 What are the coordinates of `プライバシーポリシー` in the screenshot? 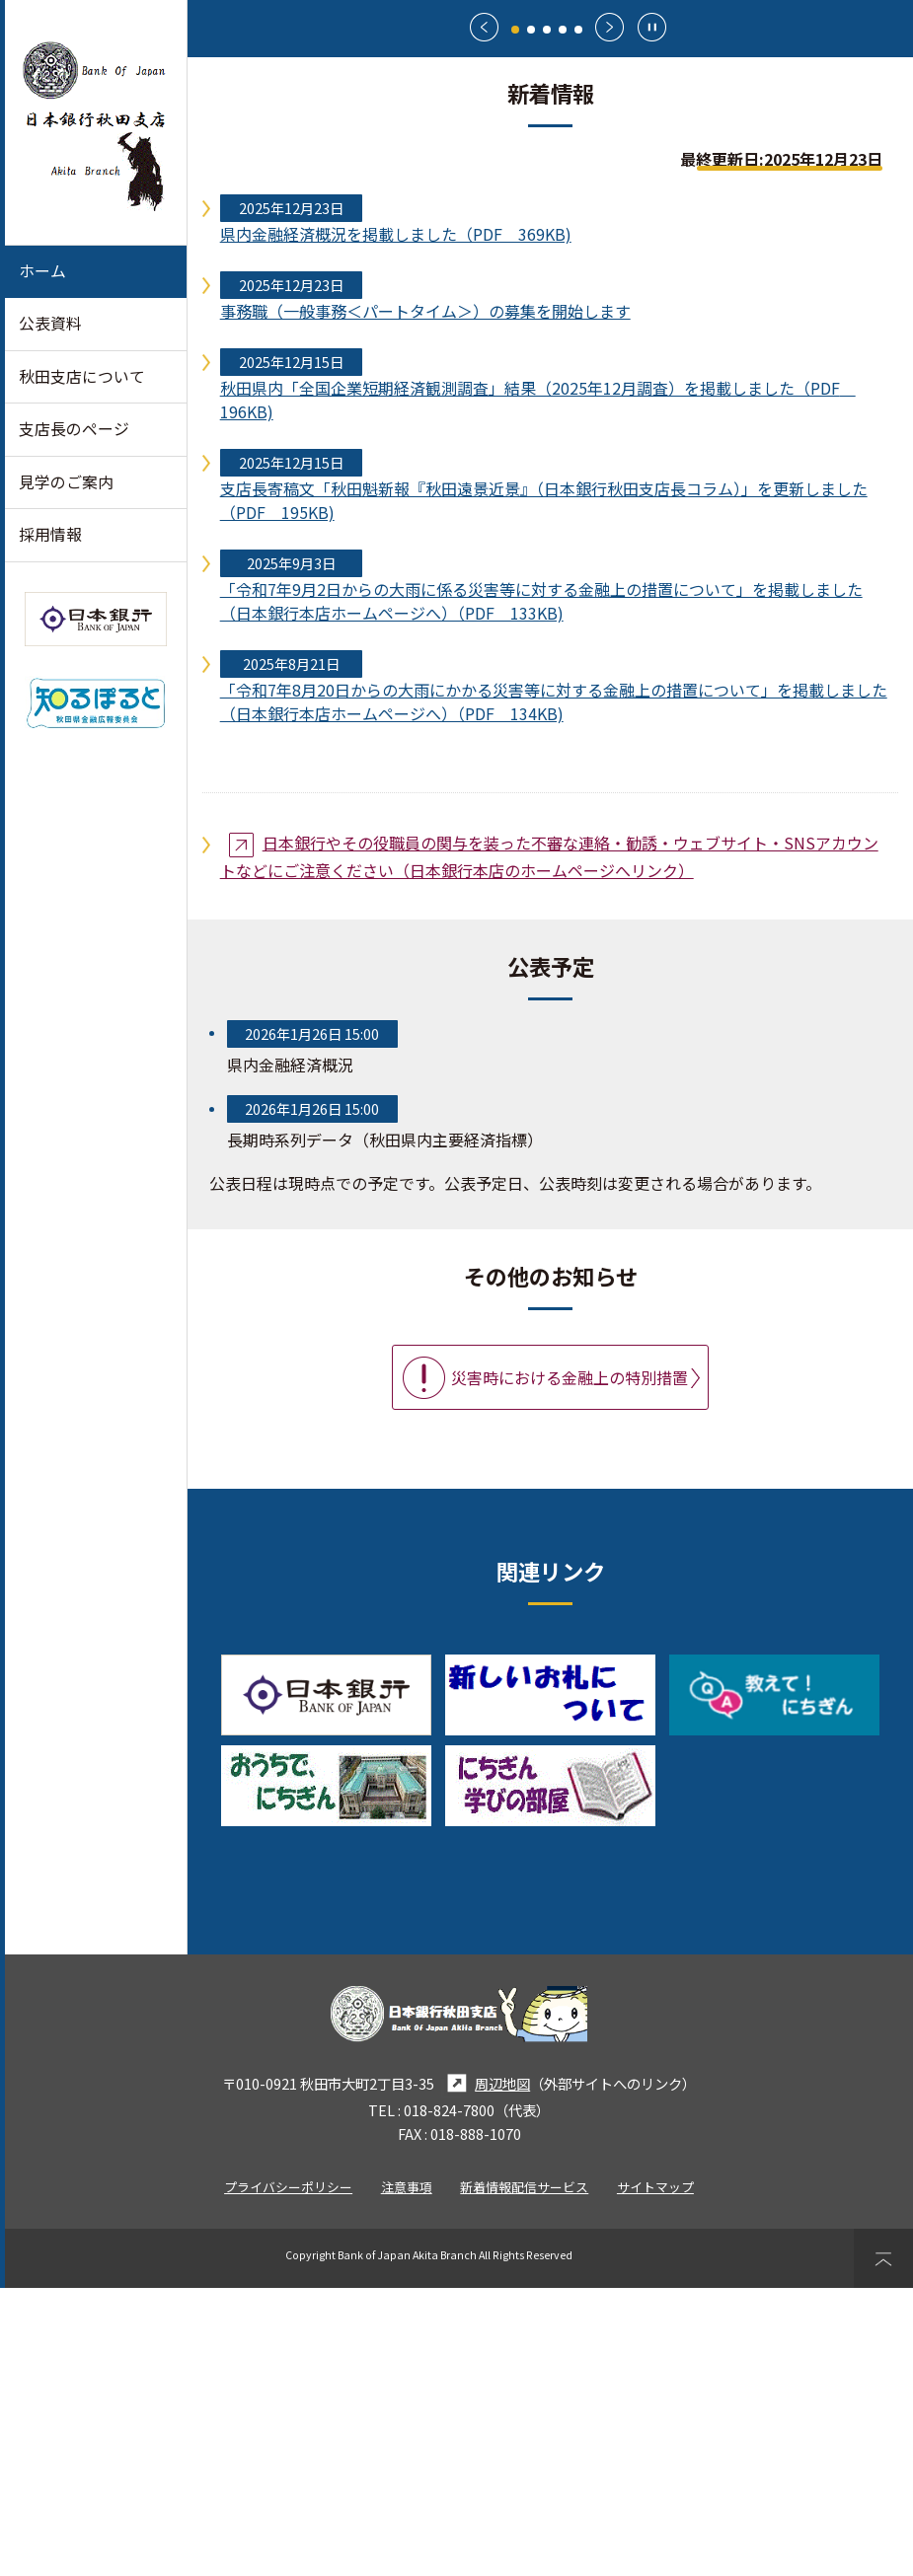 It's located at (288, 2475).